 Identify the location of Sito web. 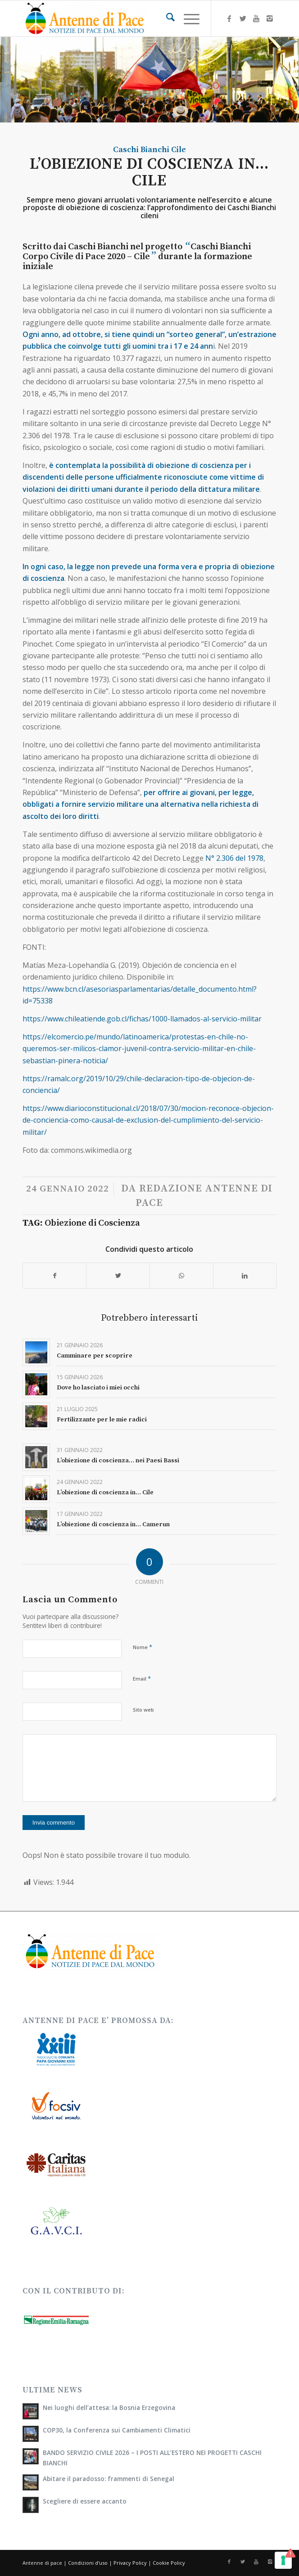
(143, 1709).